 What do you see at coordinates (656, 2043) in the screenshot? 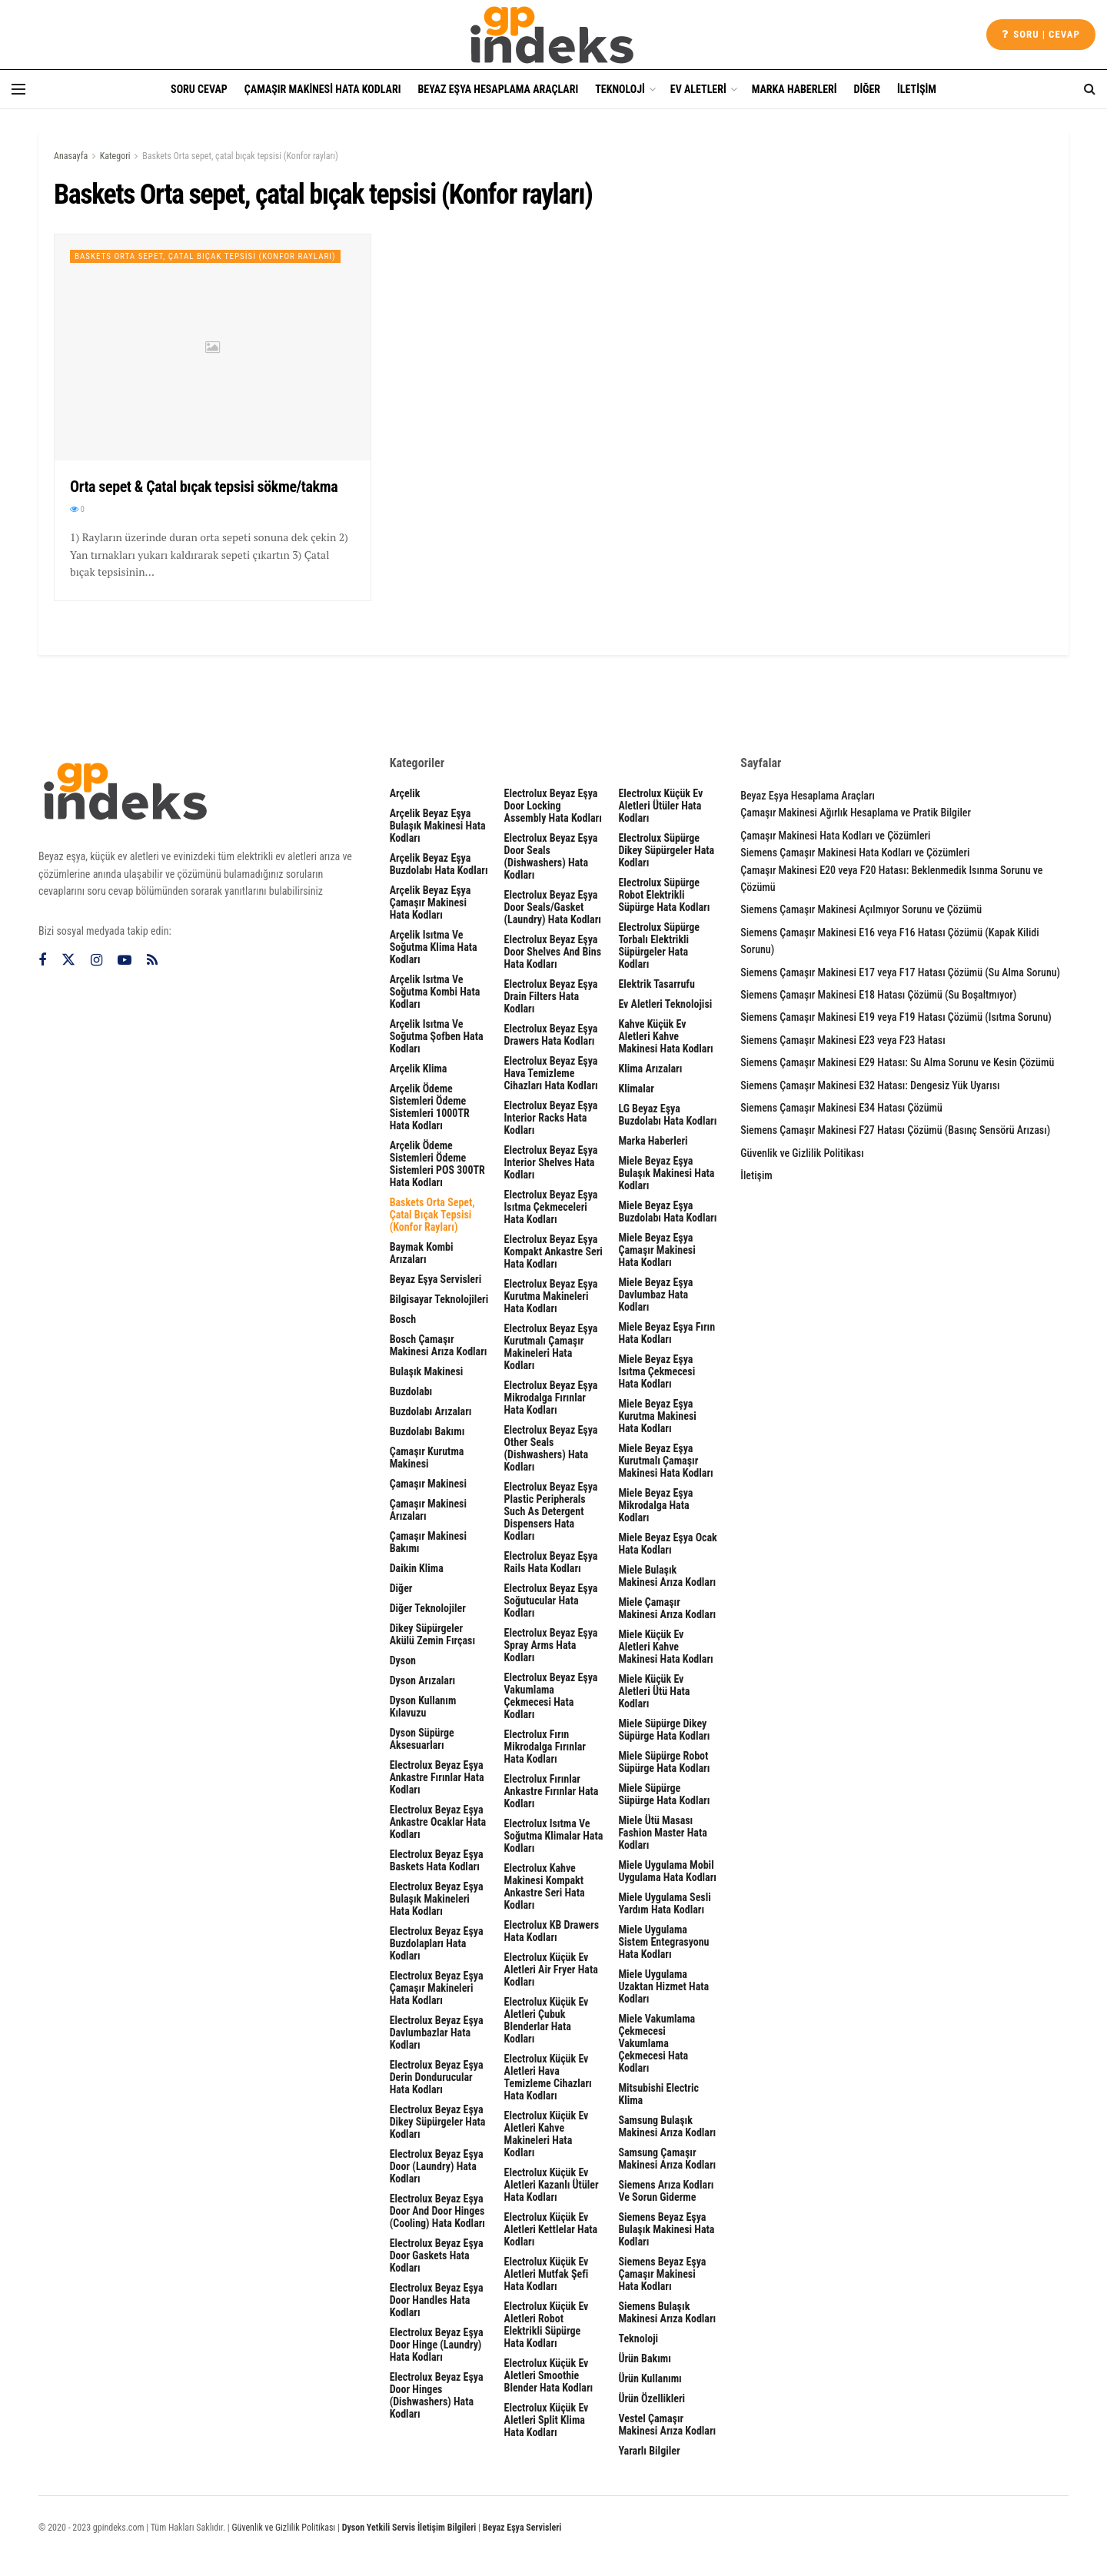
I see `Miele Vakumlama Çekmecesi Vakumlama Çekmecesi Hata Kodları` at bounding box center [656, 2043].